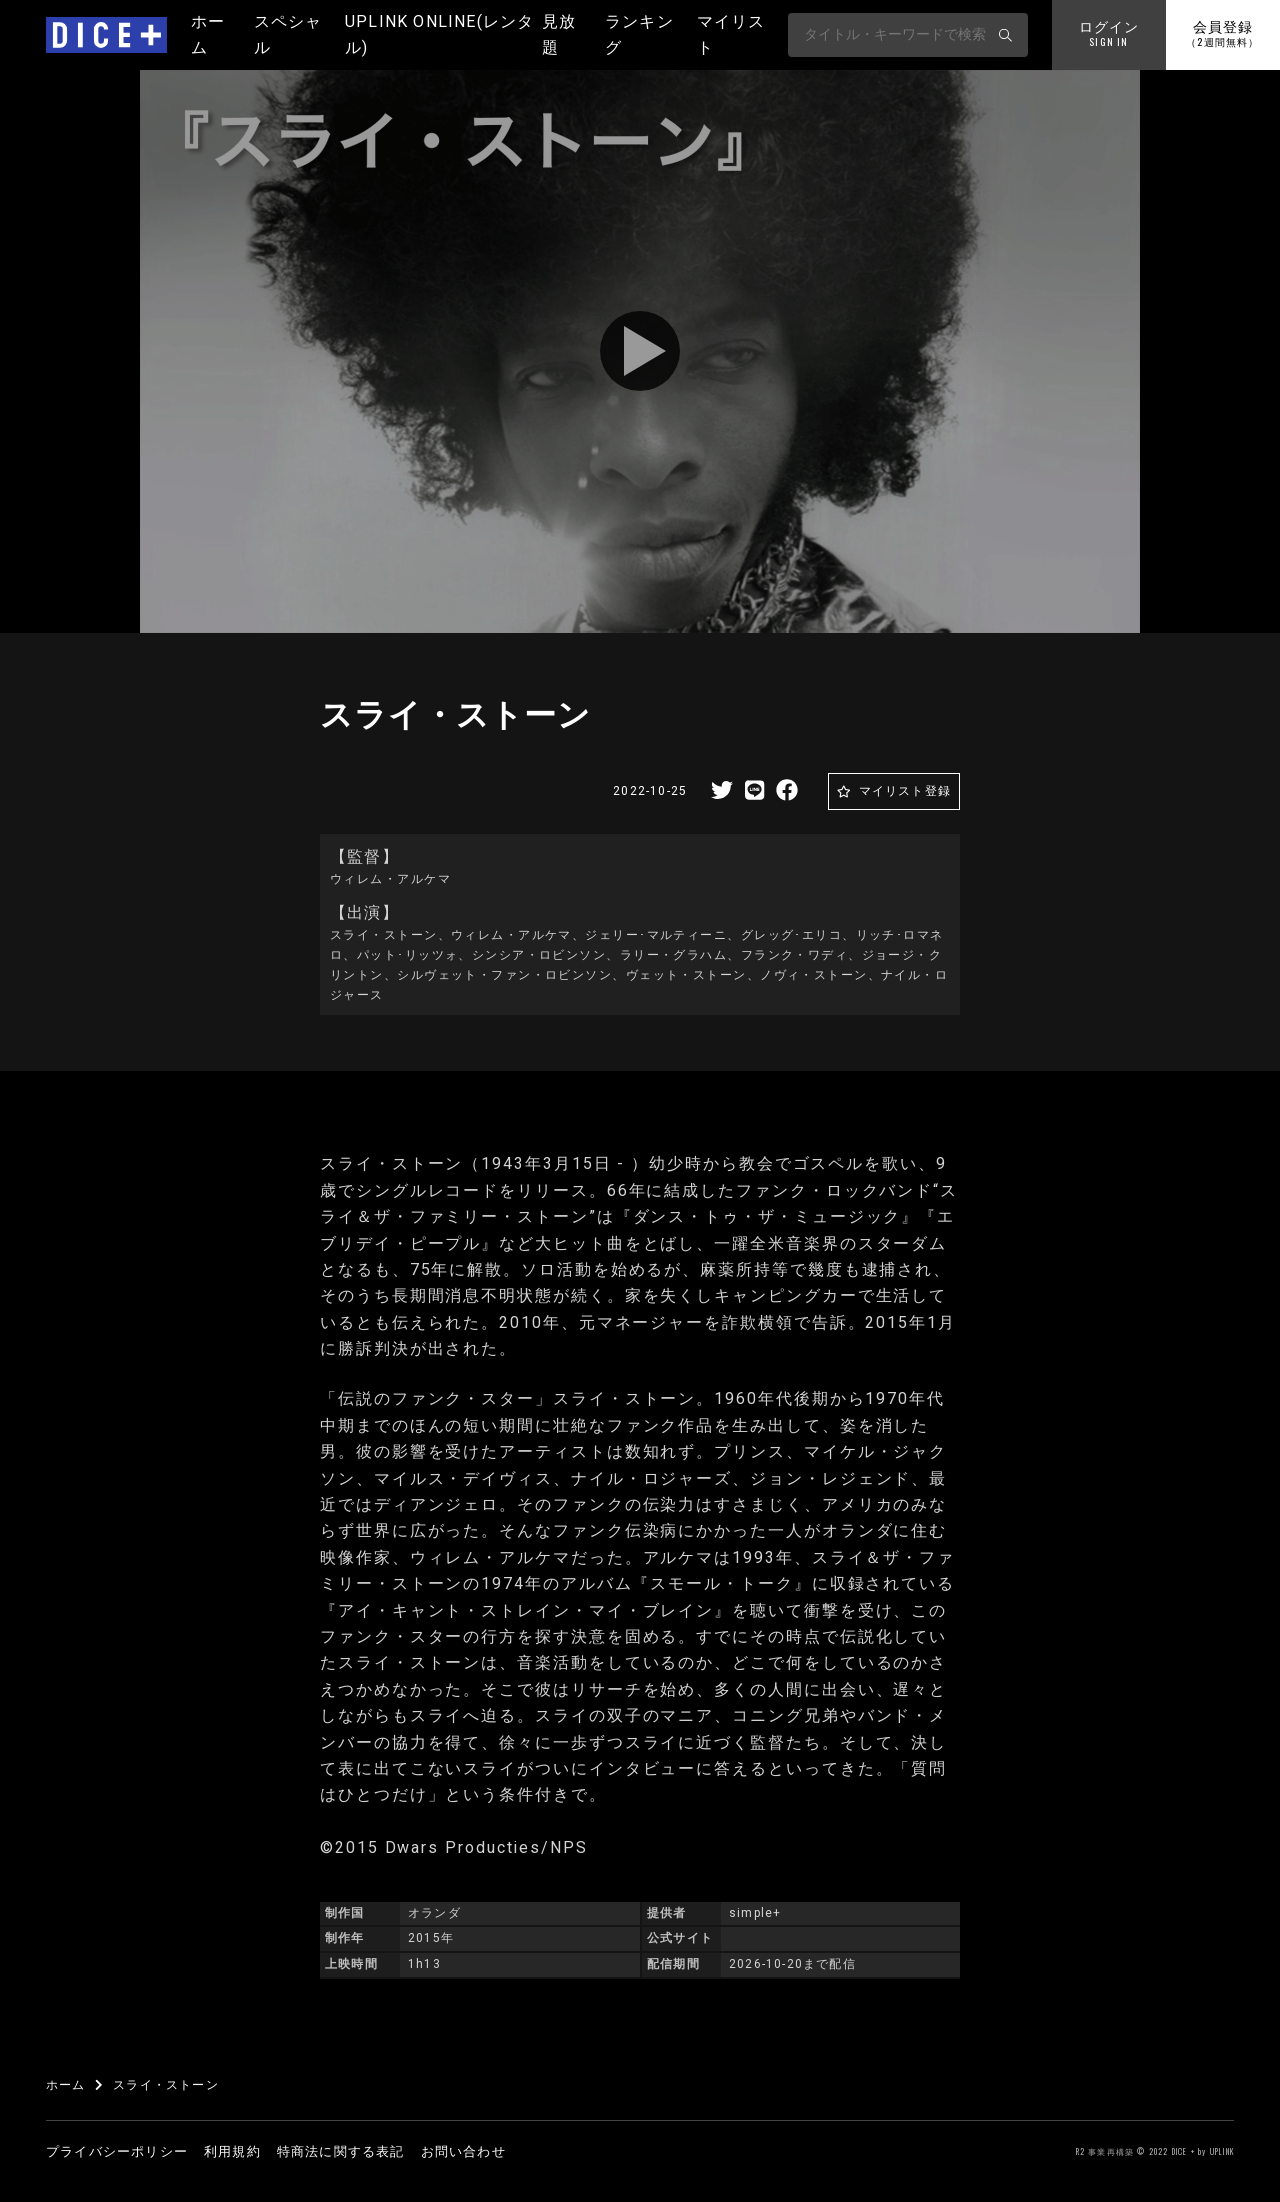 Image resolution: width=1280 pixels, height=2202 pixels. I want to click on マイリスト登録, so click(905, 791).